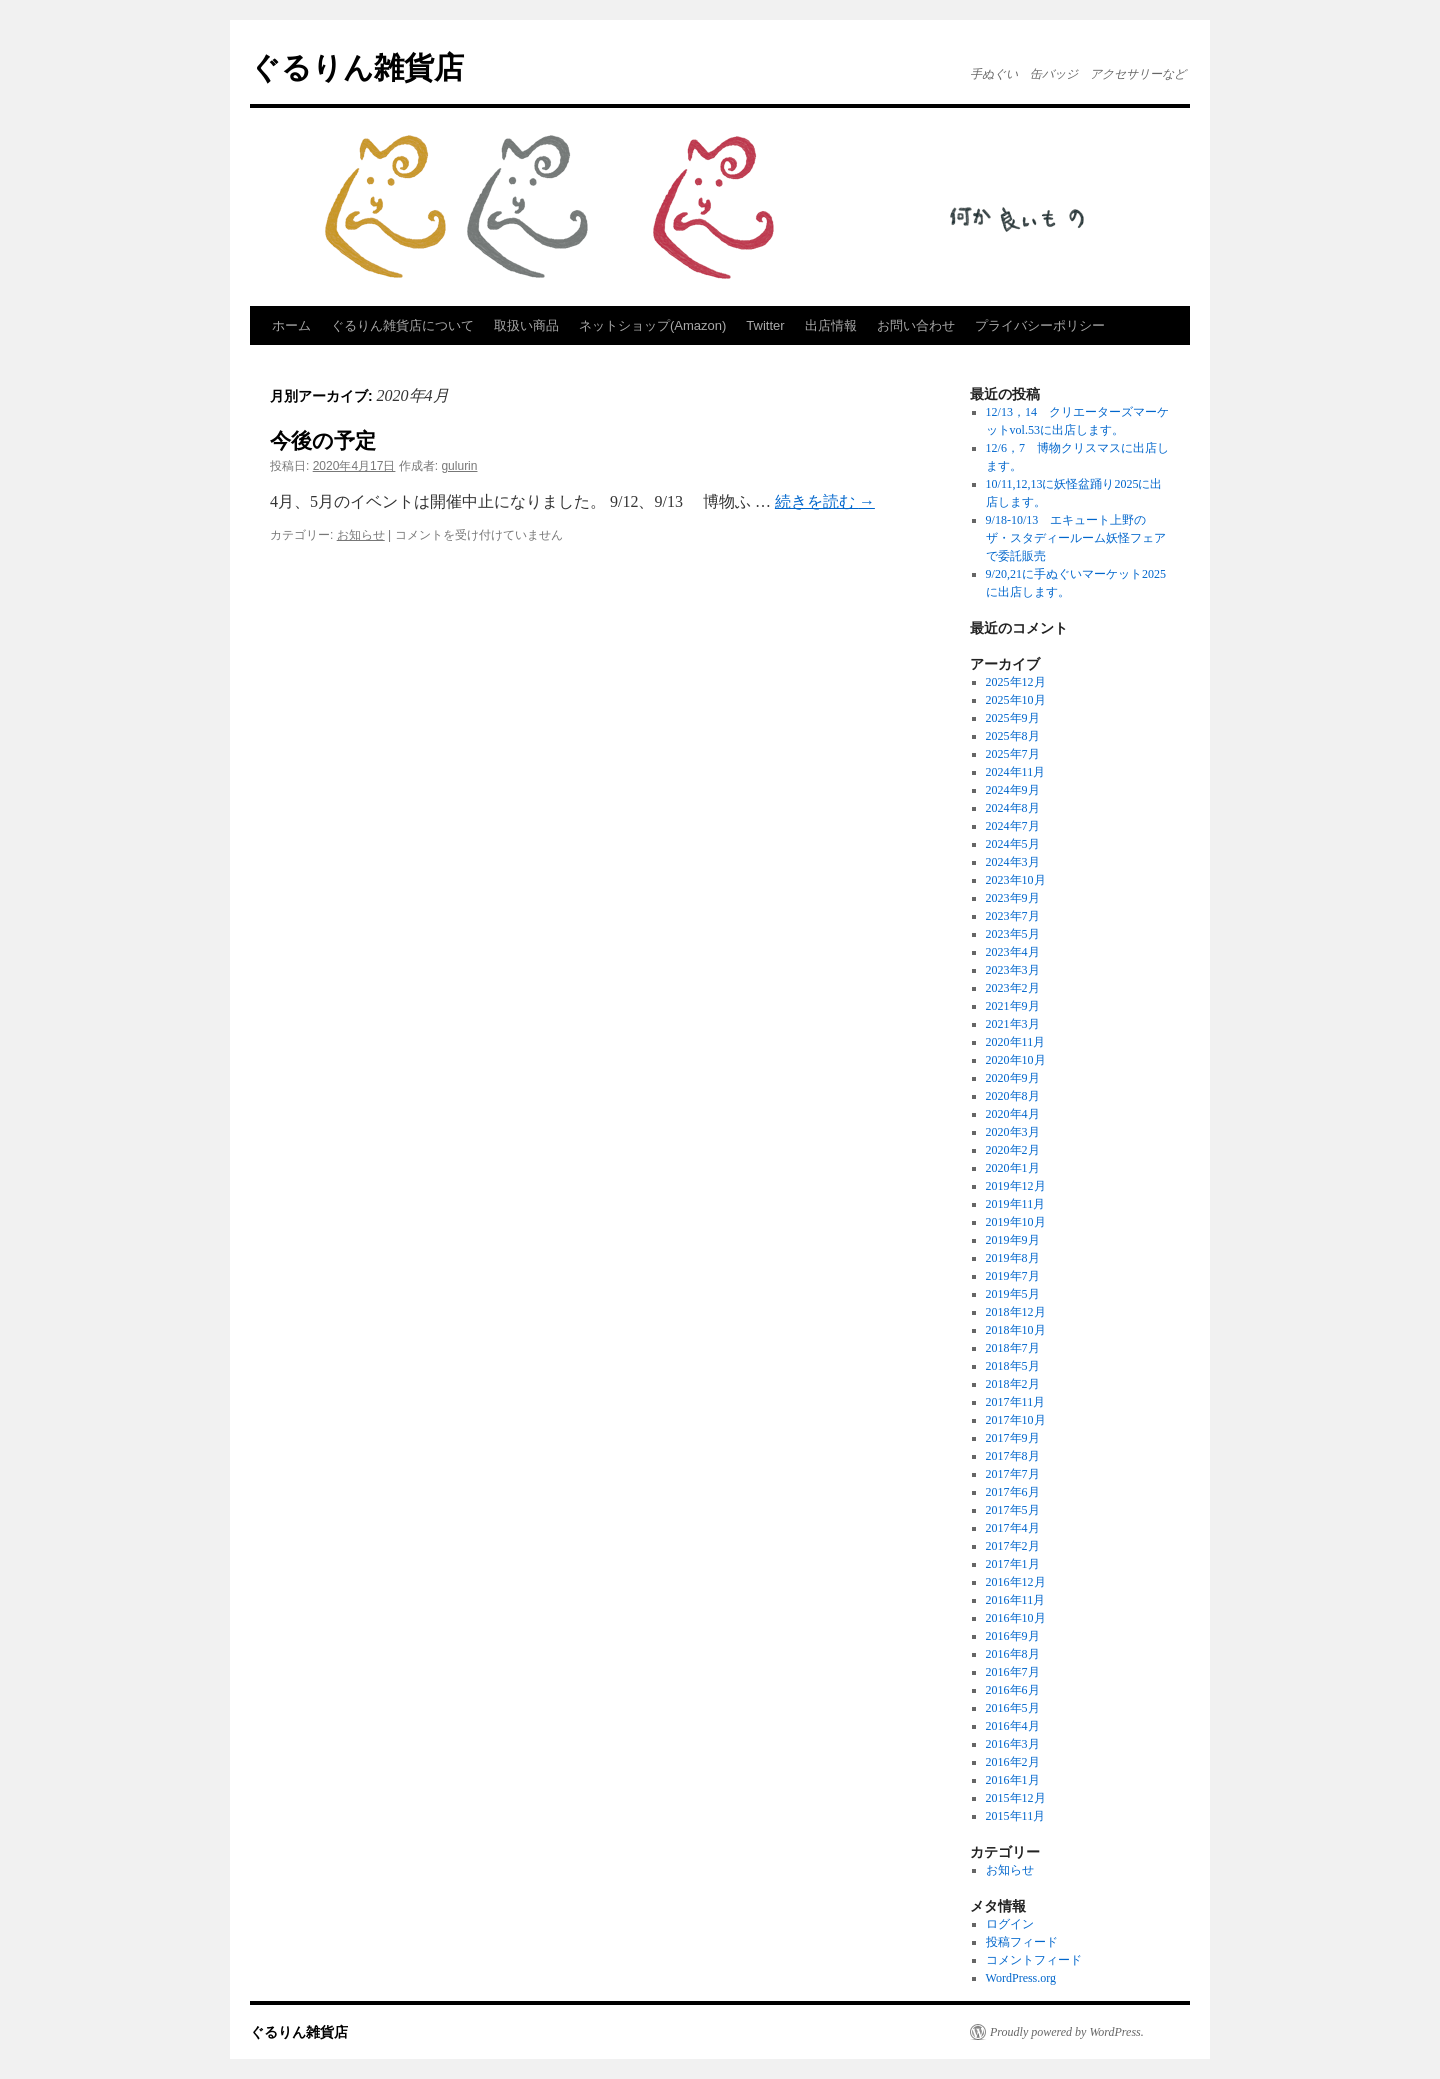  What do you see at coordinates (1013, 1276) in the screenshot?
I see `2019年7月` at bounding box center [1013, 1276].